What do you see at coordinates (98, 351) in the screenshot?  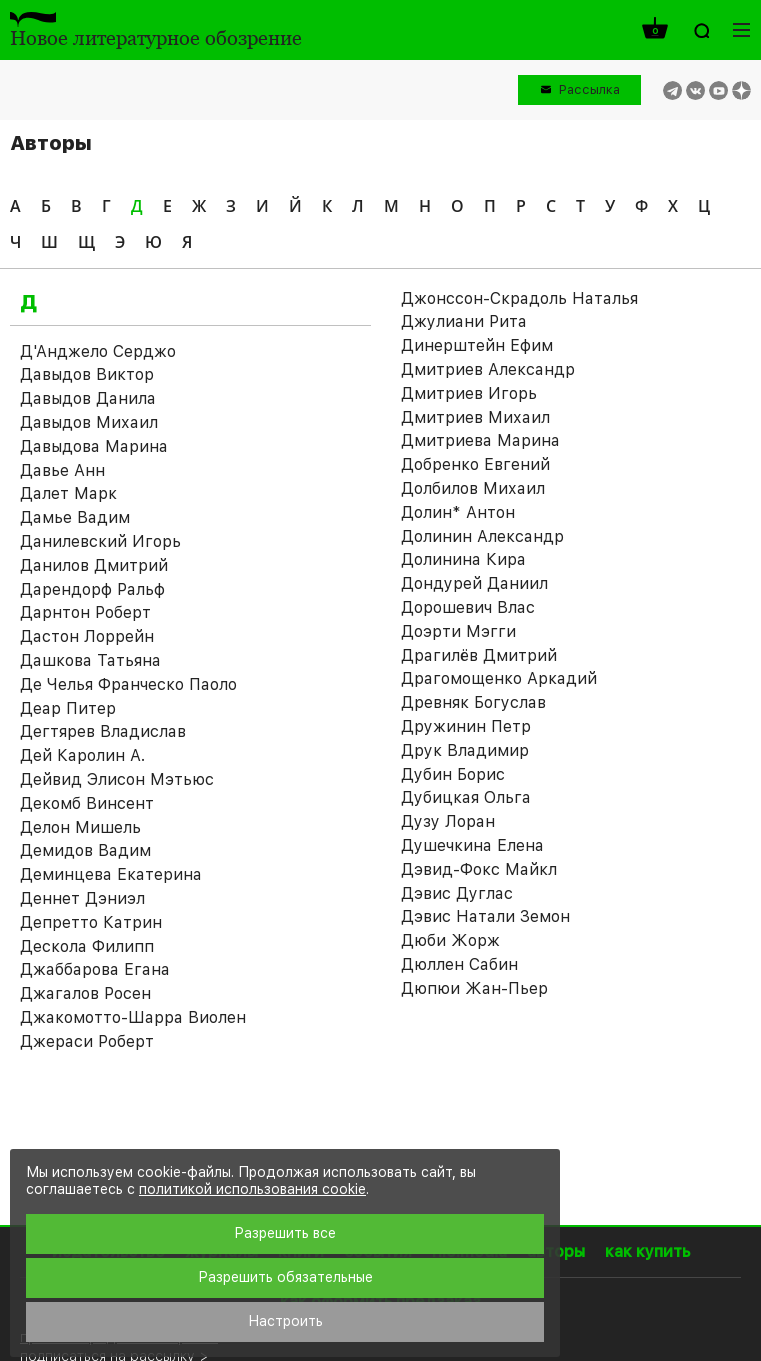 I see `Д'Анджело Серджо` at bounding box center [98, 351].